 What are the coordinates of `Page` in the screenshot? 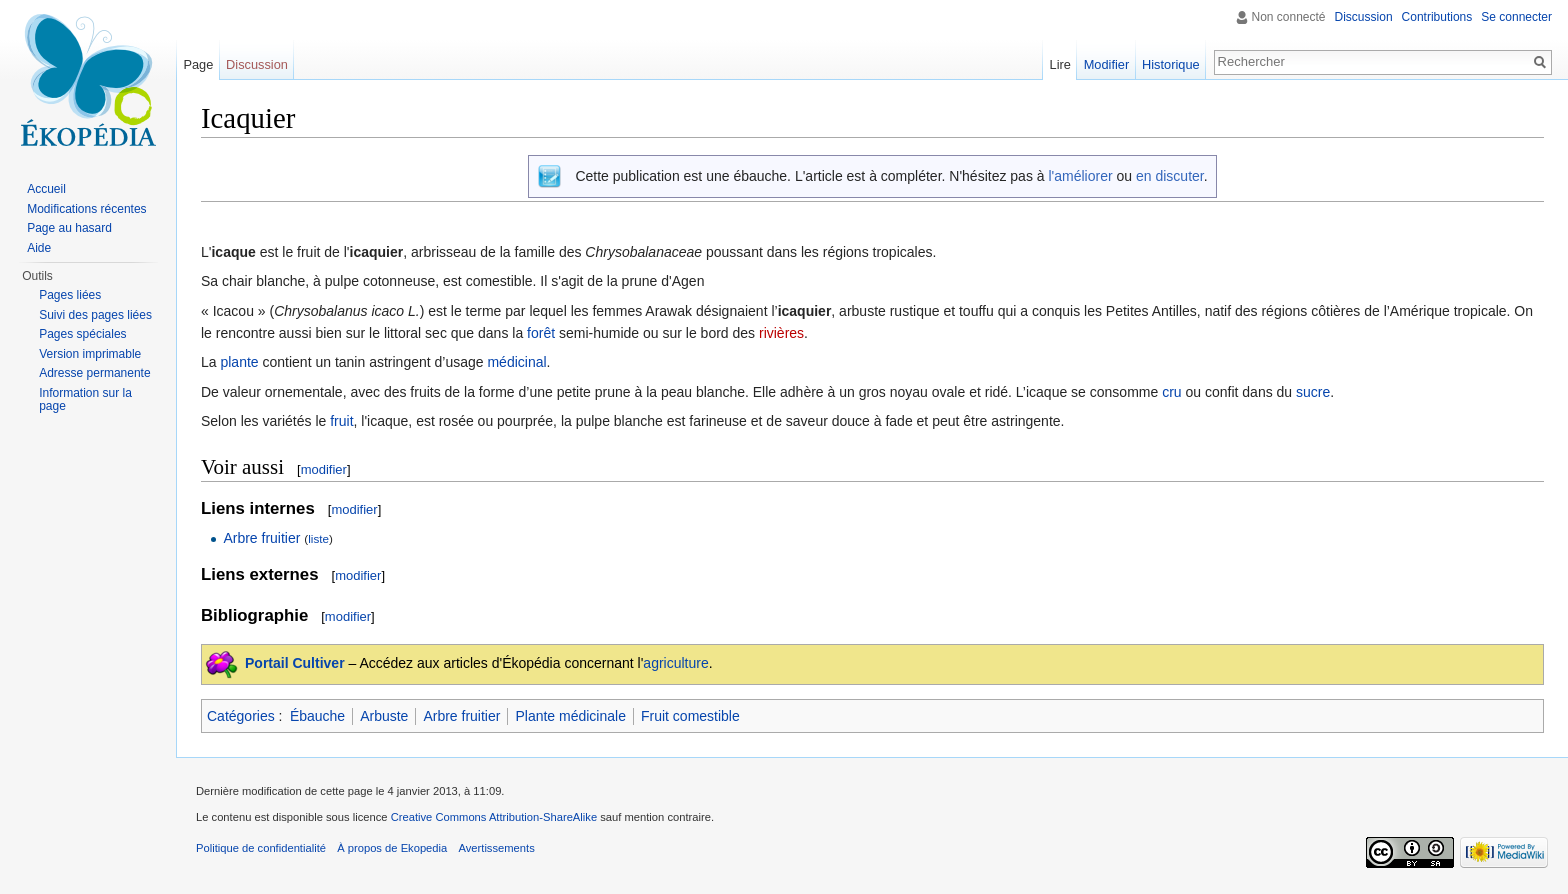 It's located at (198, 64).